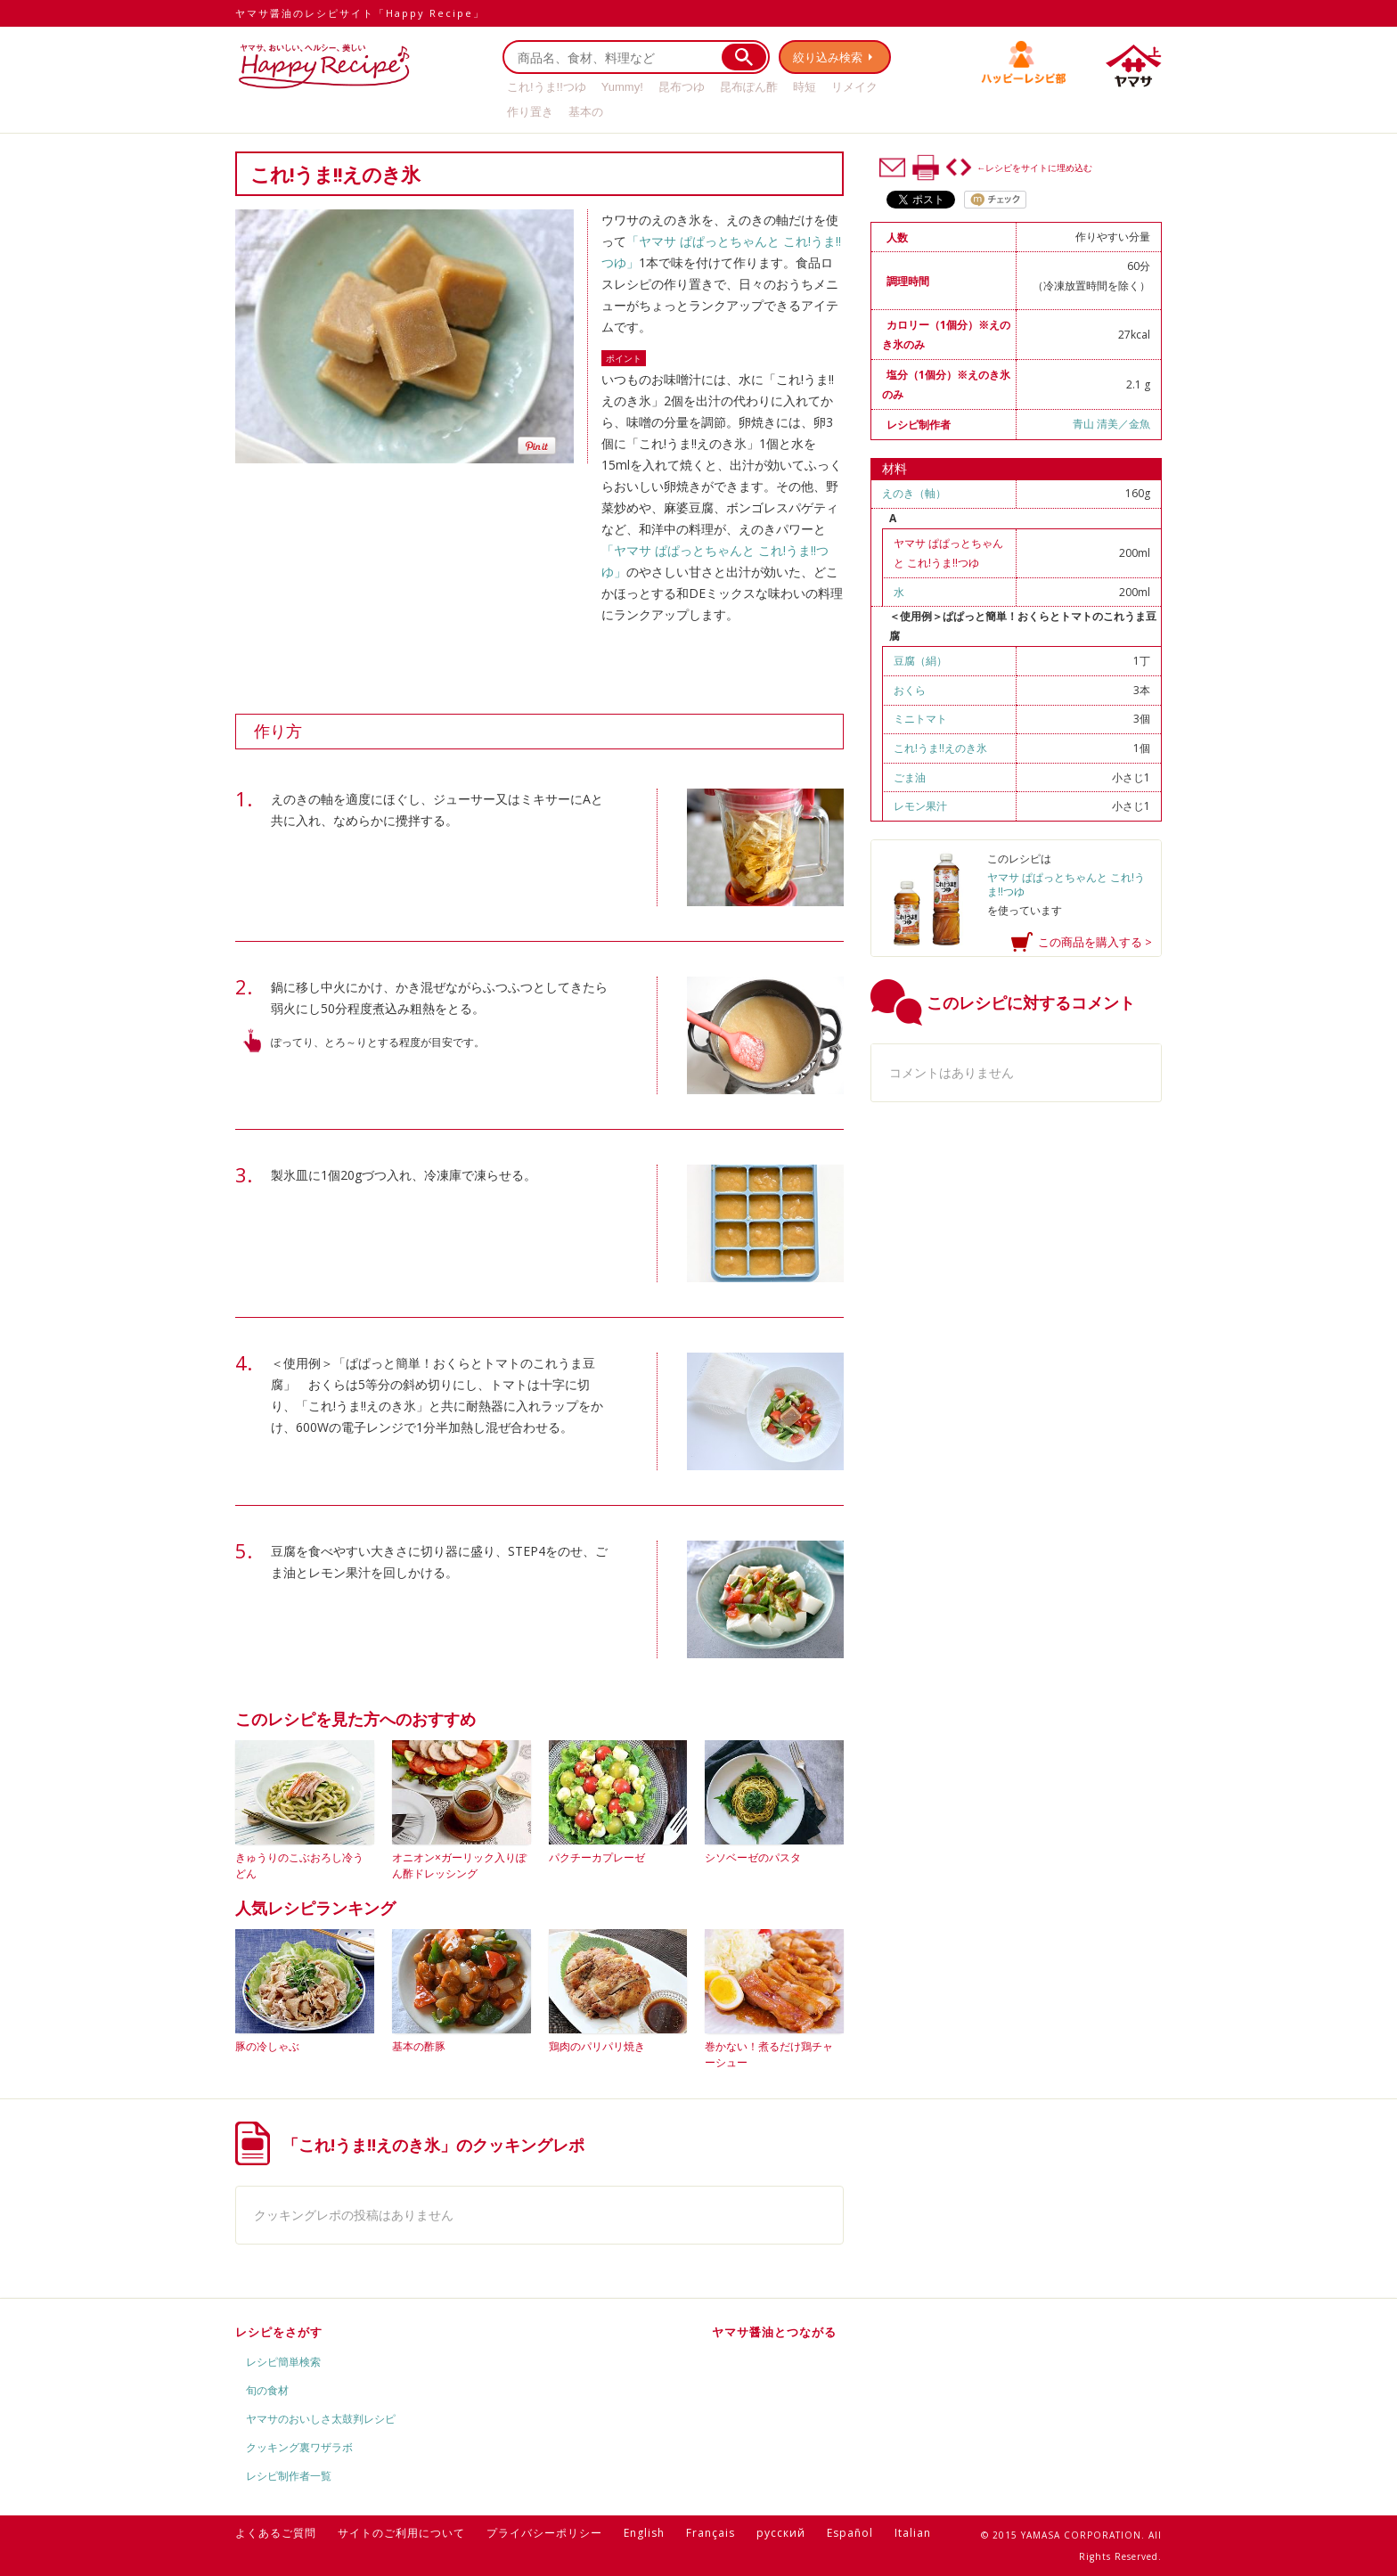 Image resolution: width=1397 pixels, height=2576 pixels. What do you see at coordinates (530, 112) in the screenshot?
I see `作り置き` at bounding box center [530, 112].